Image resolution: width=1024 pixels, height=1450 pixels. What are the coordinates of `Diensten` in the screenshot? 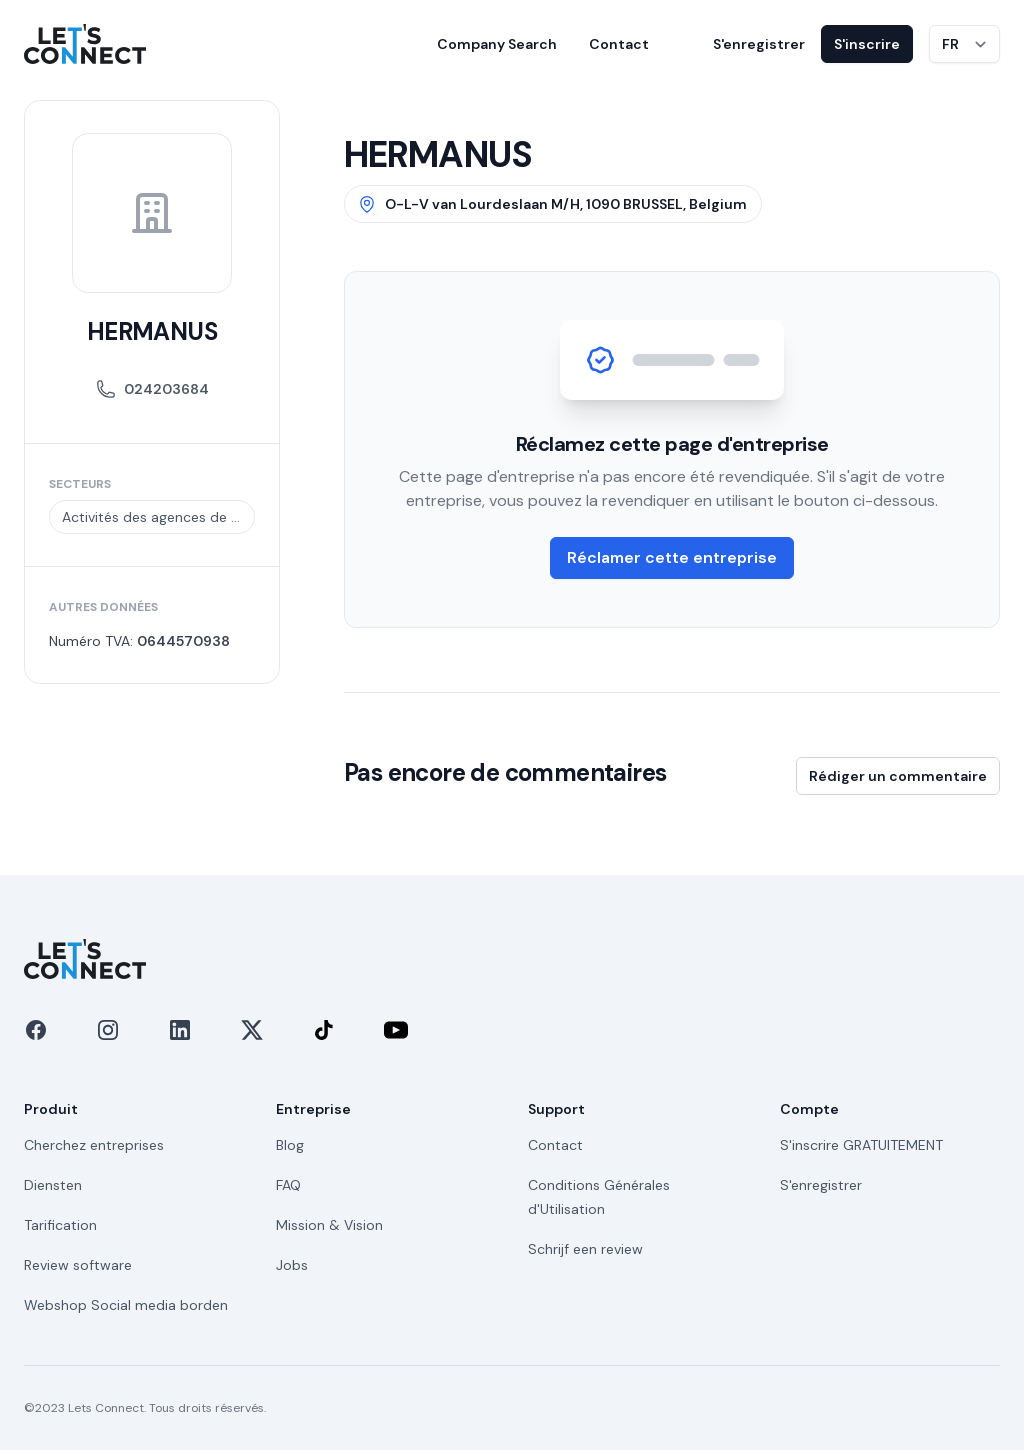 It's located at (53, 1185).